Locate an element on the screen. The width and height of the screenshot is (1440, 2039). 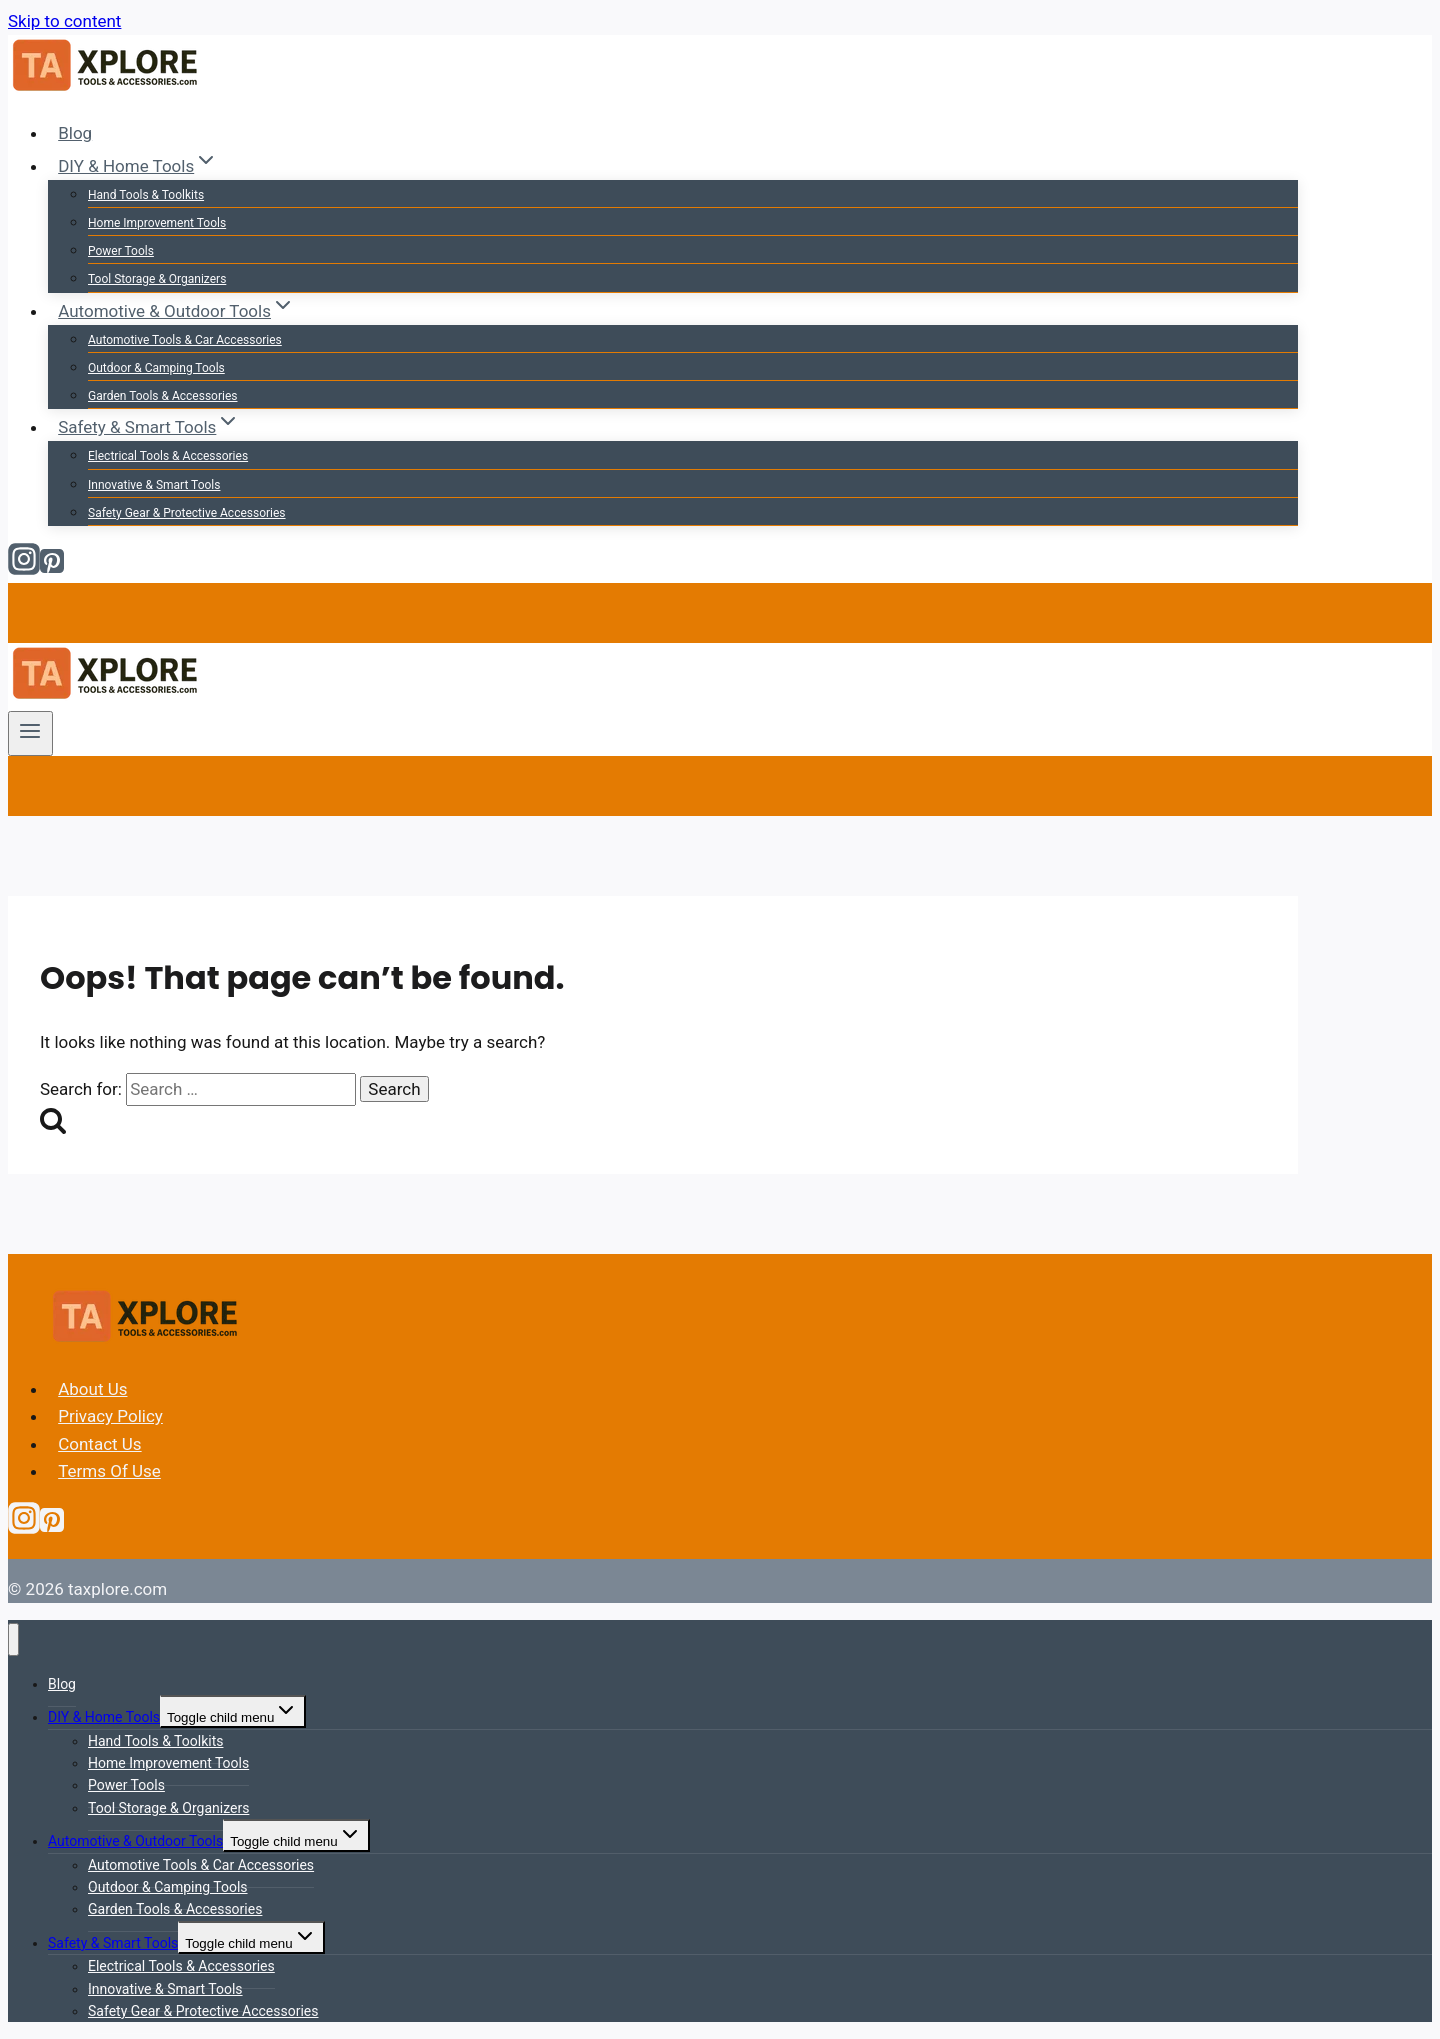
Safety Gear & Protective Accessories is located at coordinates (187, 513).